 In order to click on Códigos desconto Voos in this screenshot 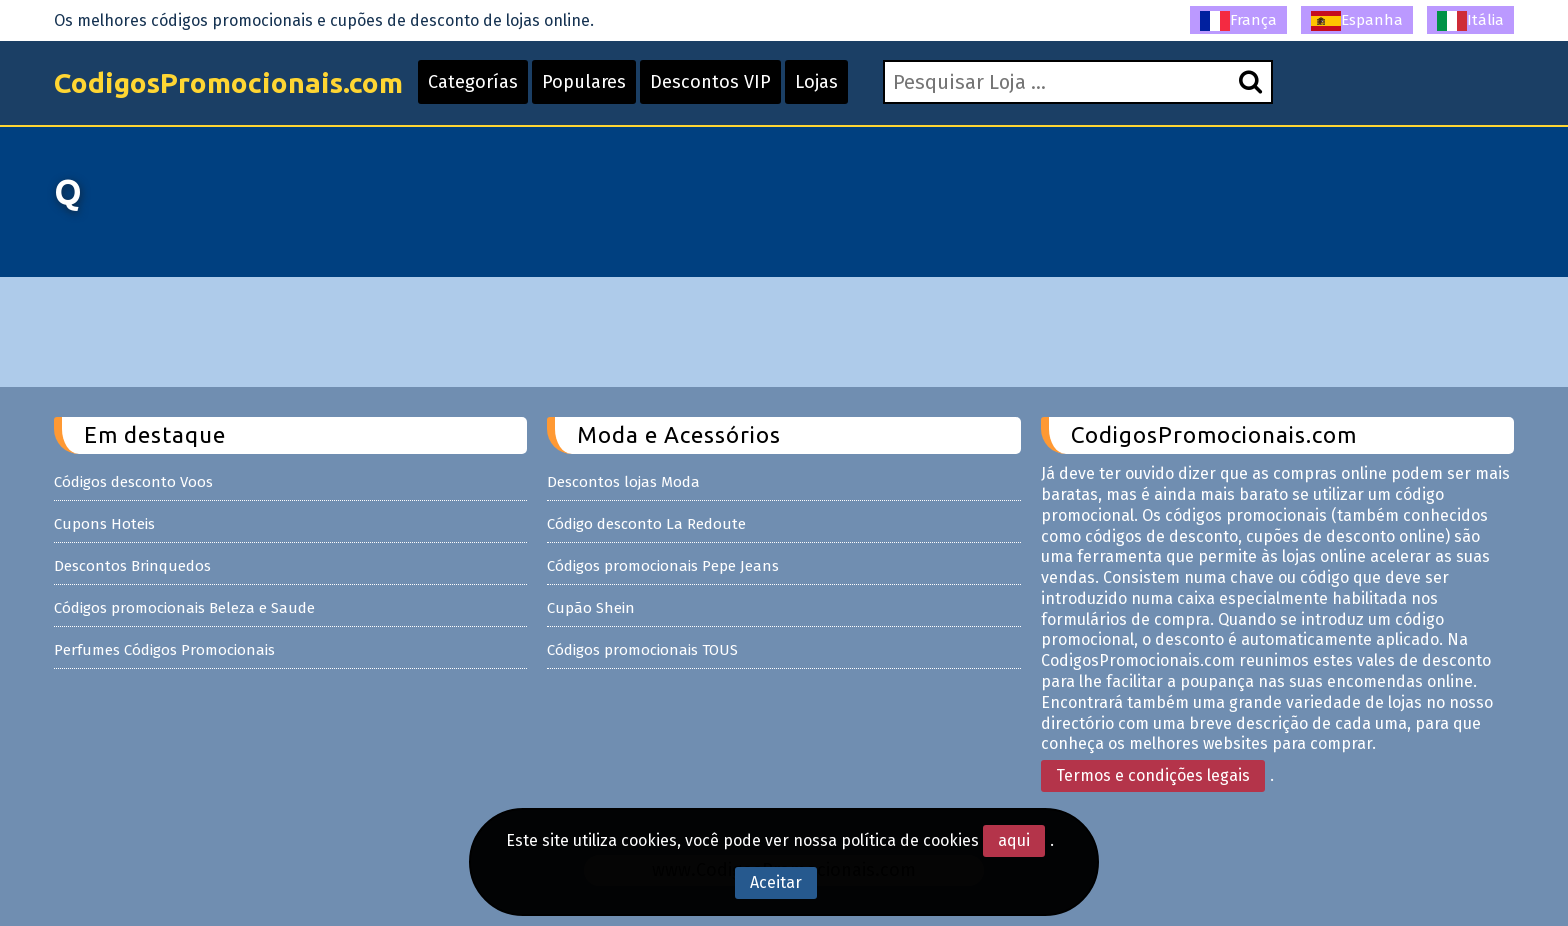, I will do `click(133, 482)`.